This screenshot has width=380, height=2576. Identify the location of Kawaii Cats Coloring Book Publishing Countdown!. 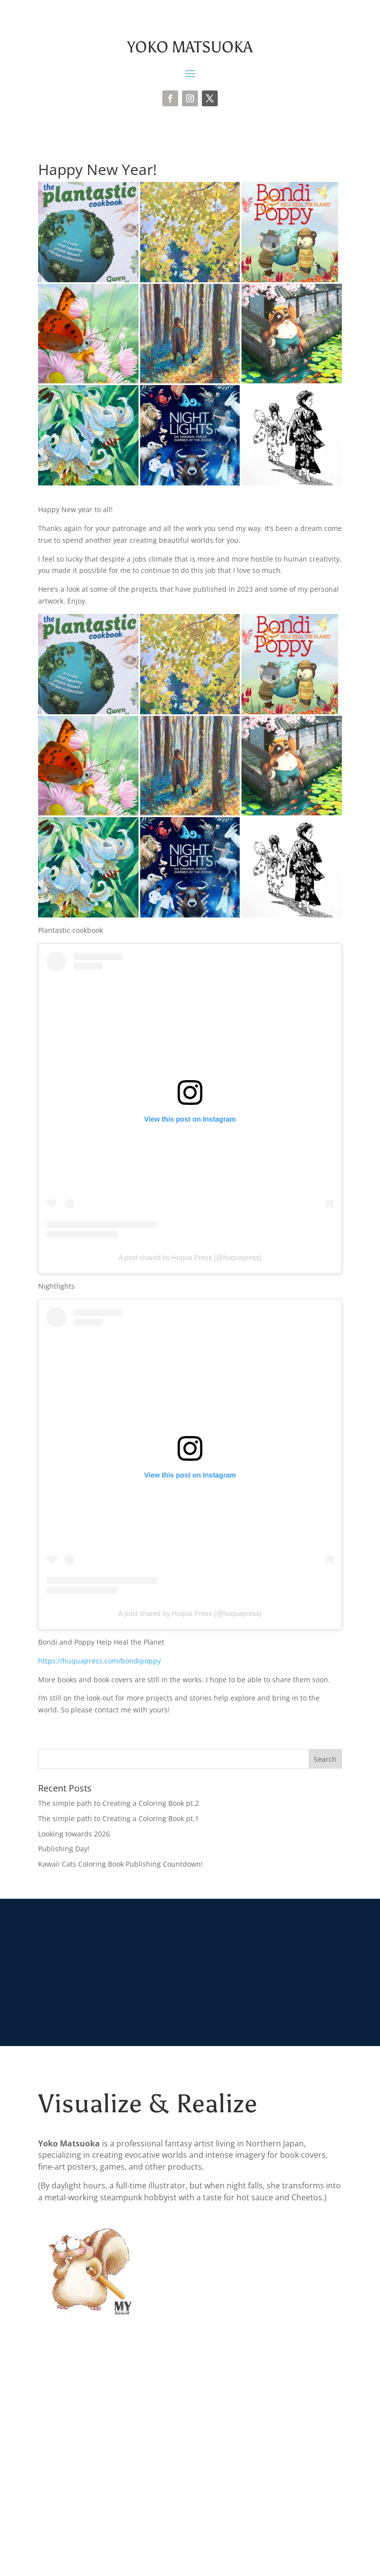
(120, 1864).